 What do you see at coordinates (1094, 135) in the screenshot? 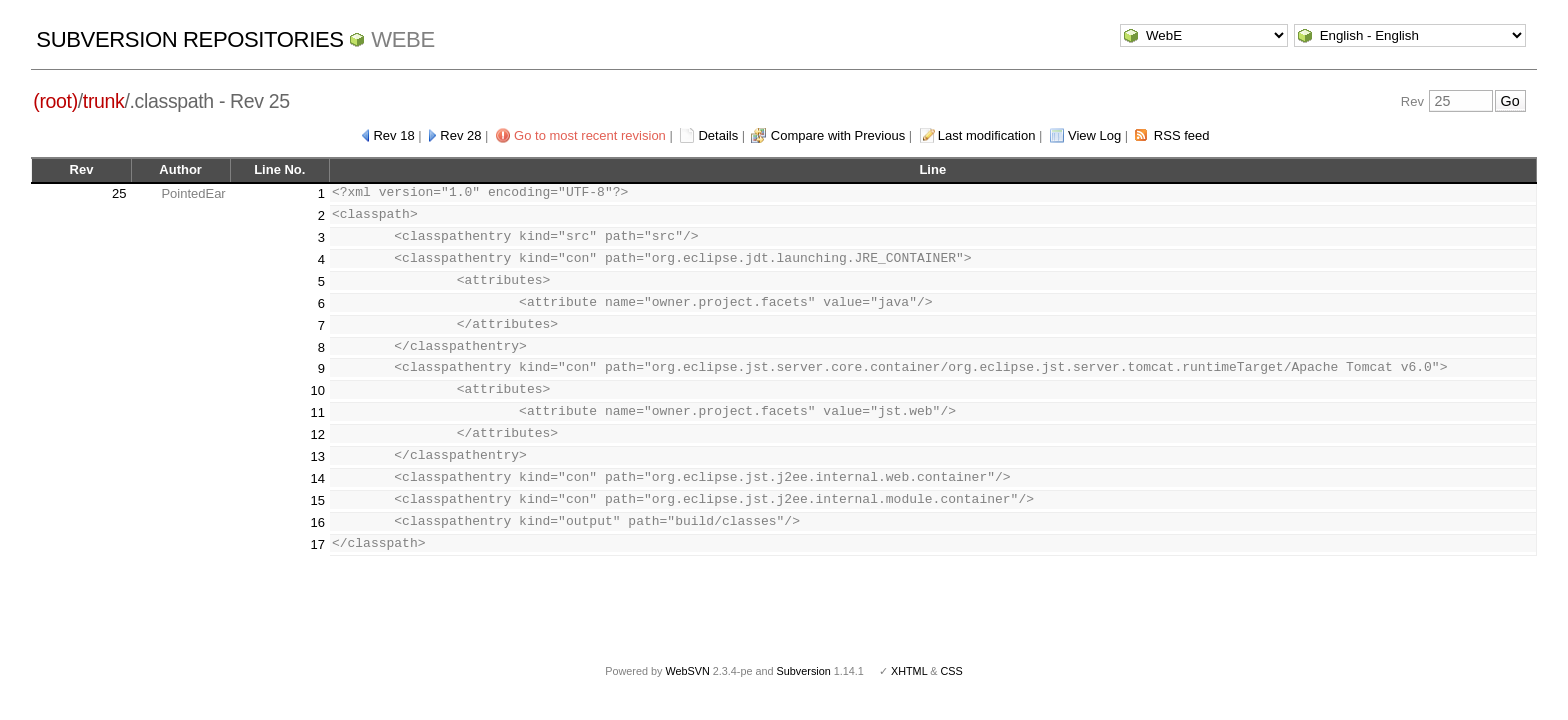
I see `View Log` at bounding box center [1094, 135].